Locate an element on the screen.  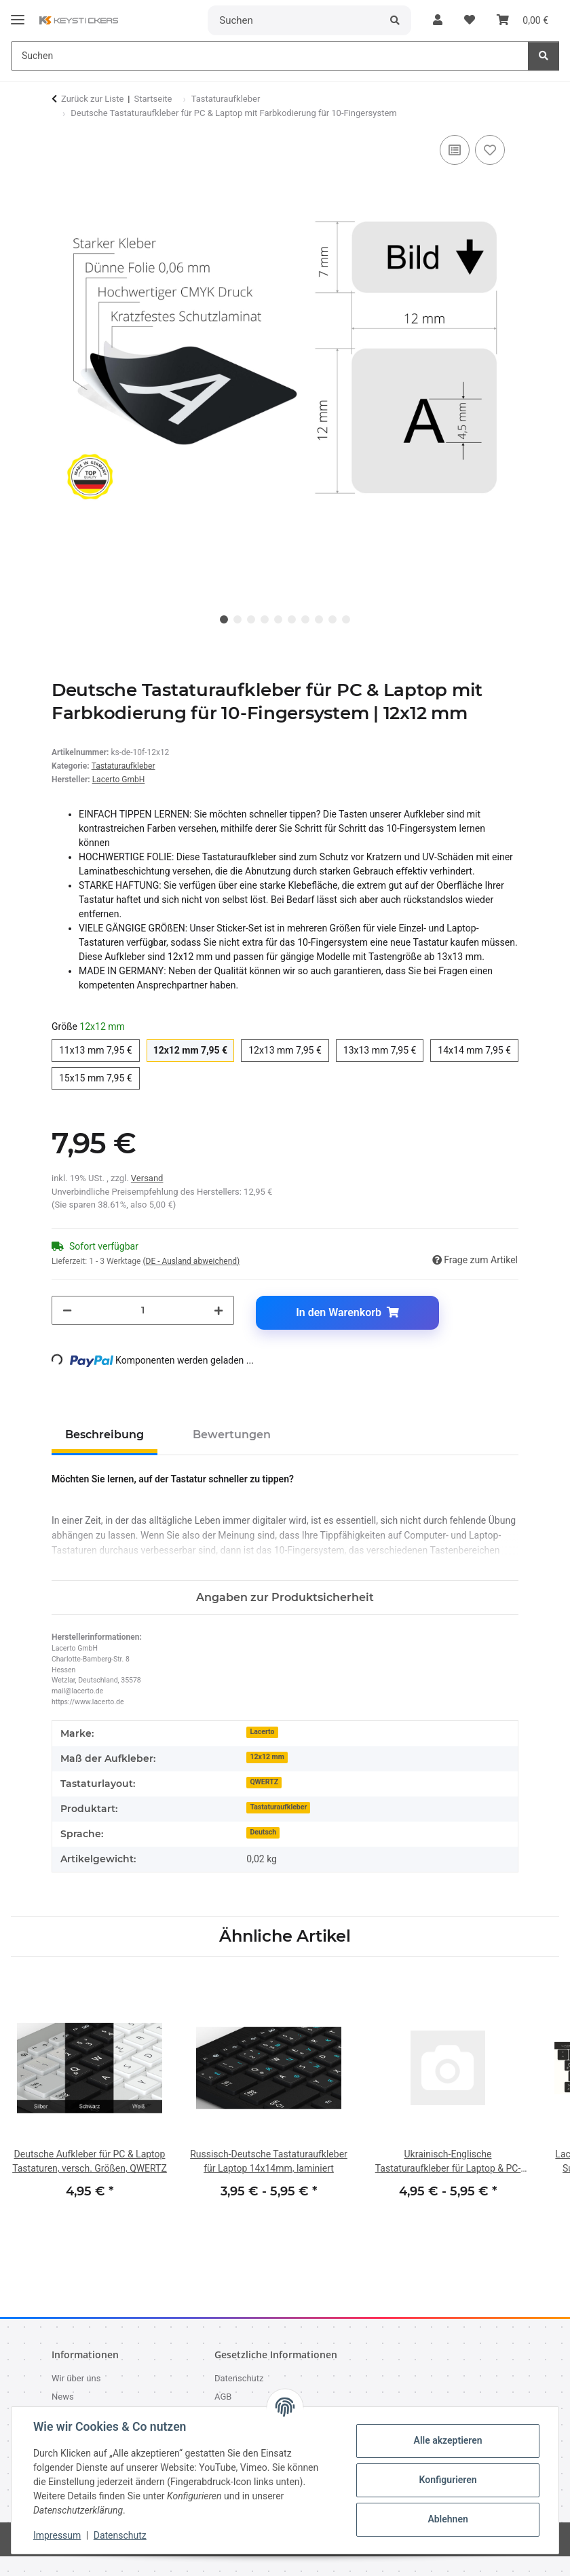
Tastaturaufkleber is located at coordinates (123, 766).